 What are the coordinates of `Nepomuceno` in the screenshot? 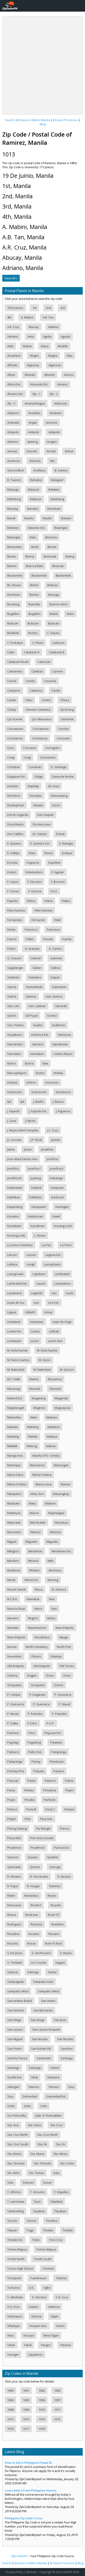 It's located at (37, 1628).